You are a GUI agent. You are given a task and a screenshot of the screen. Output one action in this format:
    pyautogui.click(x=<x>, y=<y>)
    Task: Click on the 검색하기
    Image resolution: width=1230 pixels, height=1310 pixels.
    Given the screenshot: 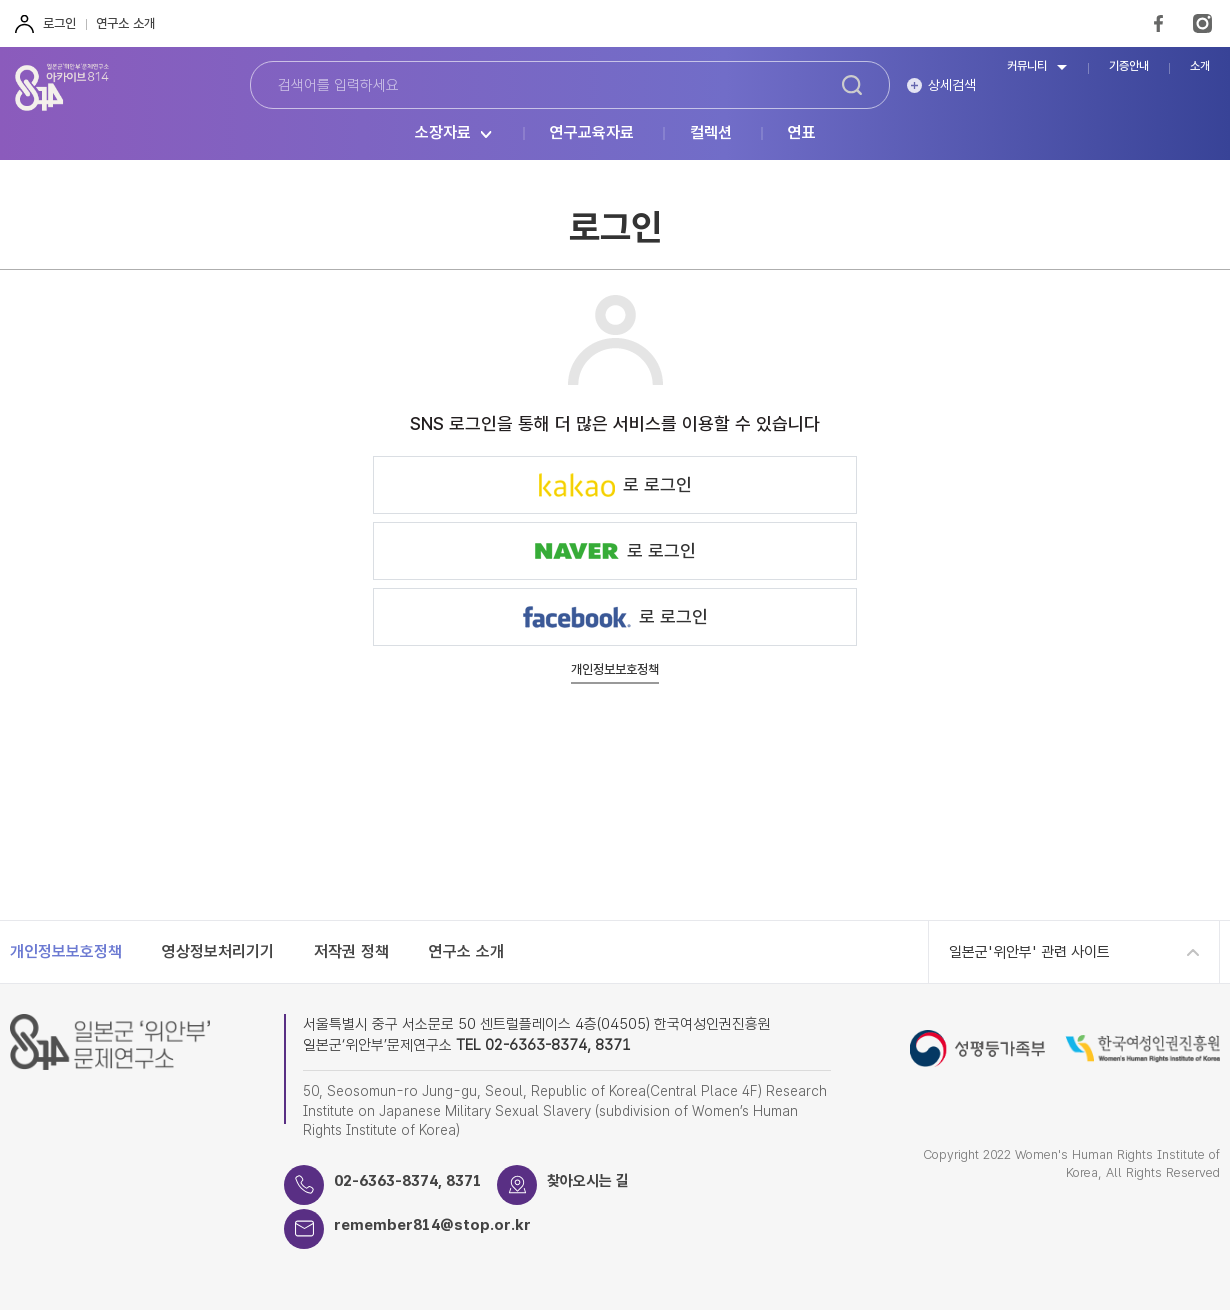 What is the action you would take?
    pyautogui.click(x=852, y=85)
    